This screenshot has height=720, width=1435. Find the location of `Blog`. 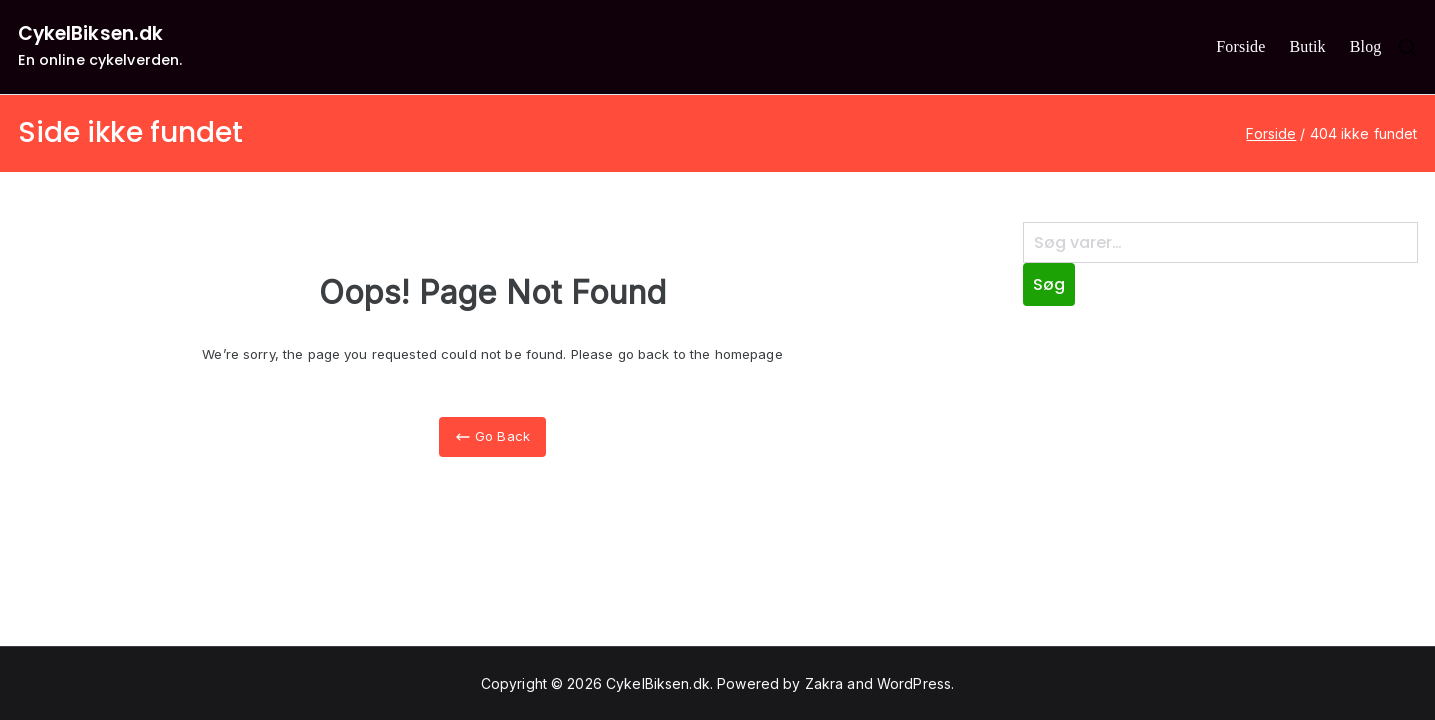

Blog is located at coordinates (1366, 46).